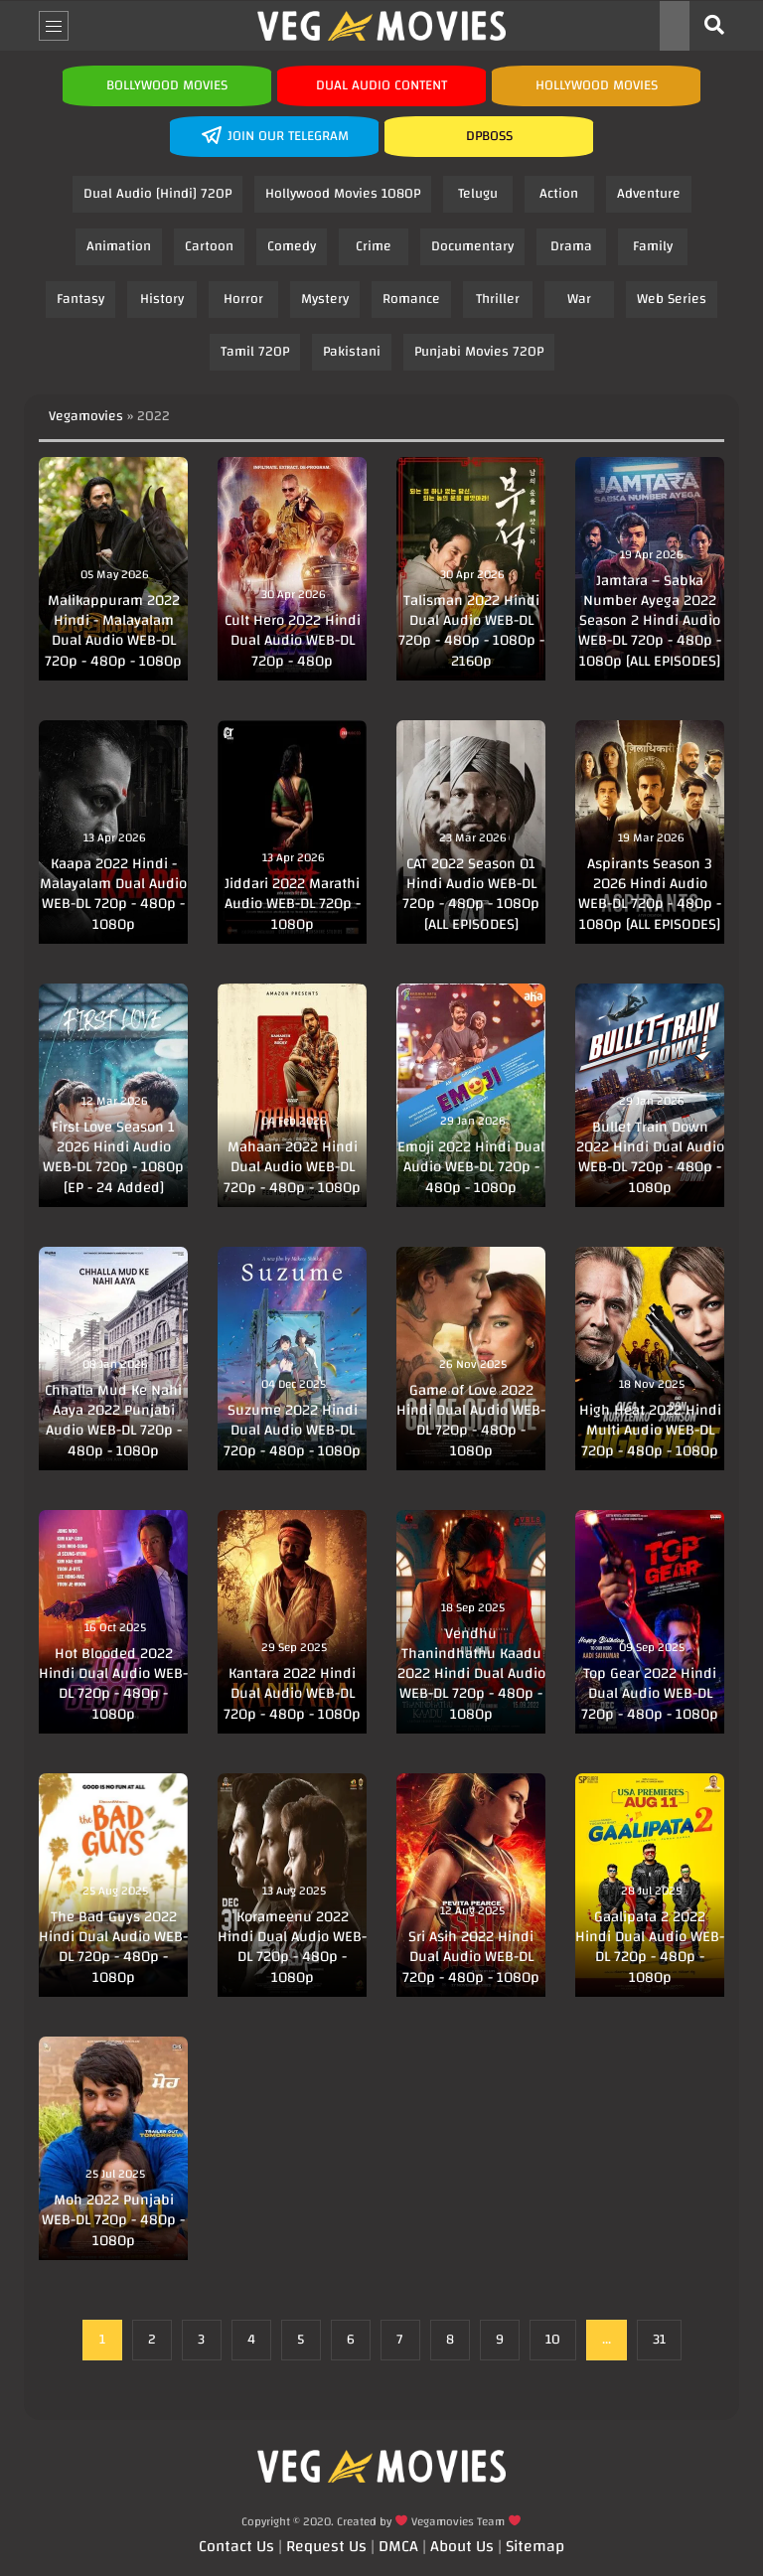 The image size is (763, 2576). What do you see at coordinates (342, 194) in the screenshot?
I see `Hollywood Movies 1080P` at bounding box center [342, 194].